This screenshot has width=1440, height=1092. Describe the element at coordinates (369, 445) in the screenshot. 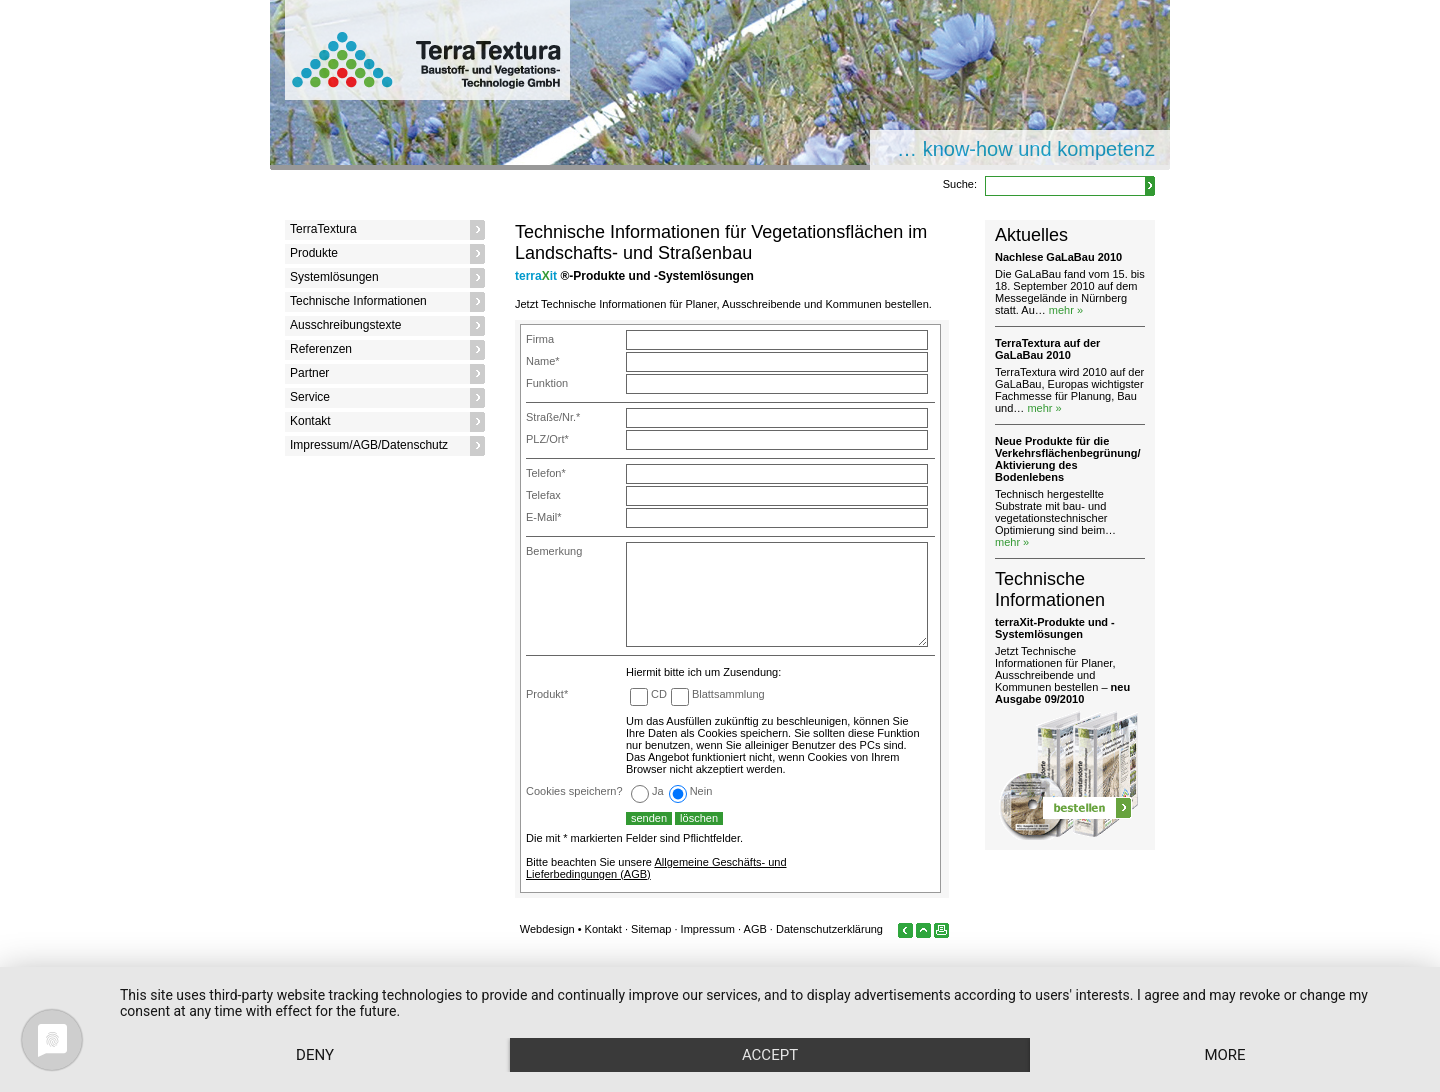

I see `Impressum/AGB/Datenschutz` at that location.